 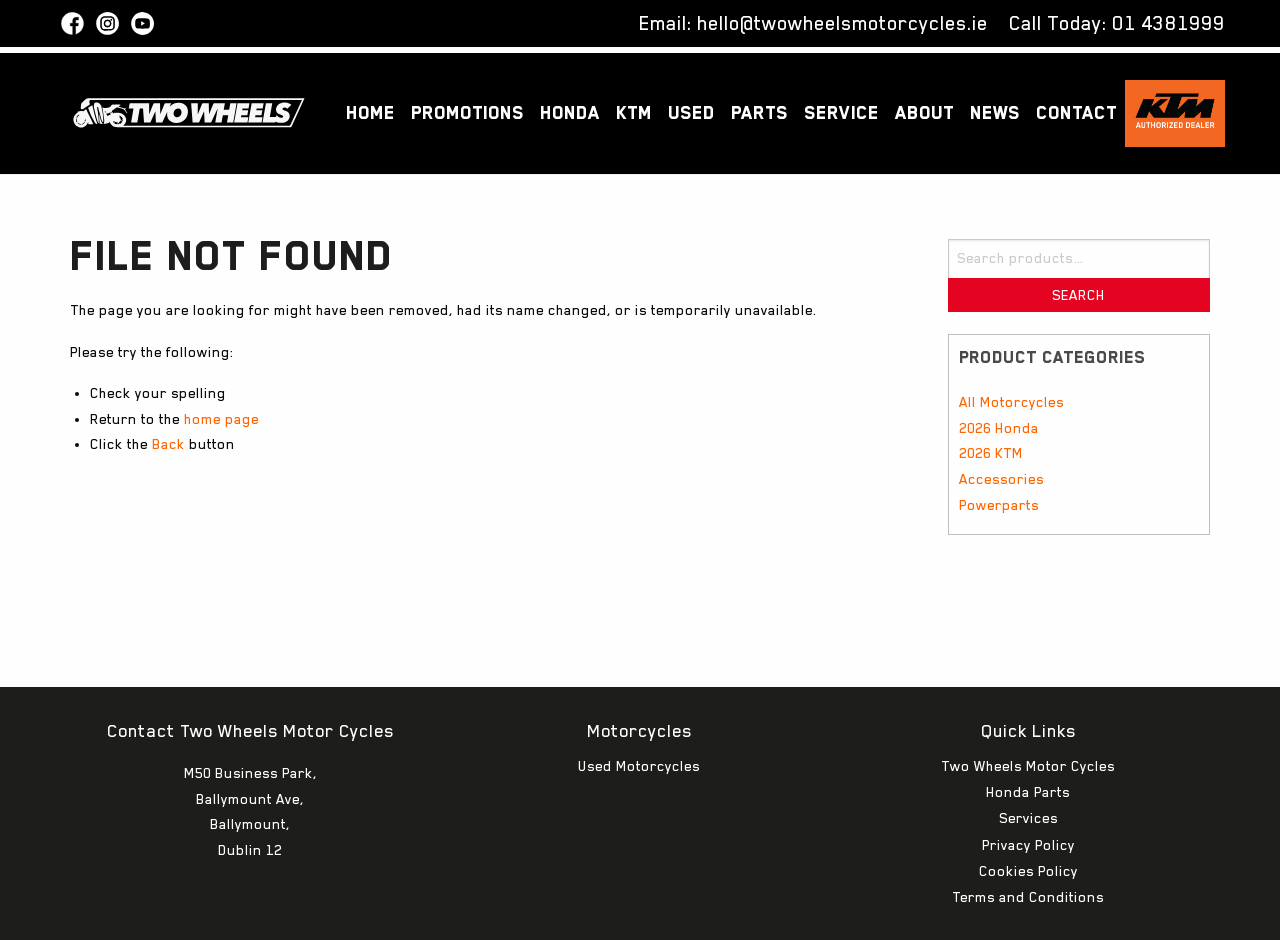 I want to click on Home, so click(x=370, y=112).